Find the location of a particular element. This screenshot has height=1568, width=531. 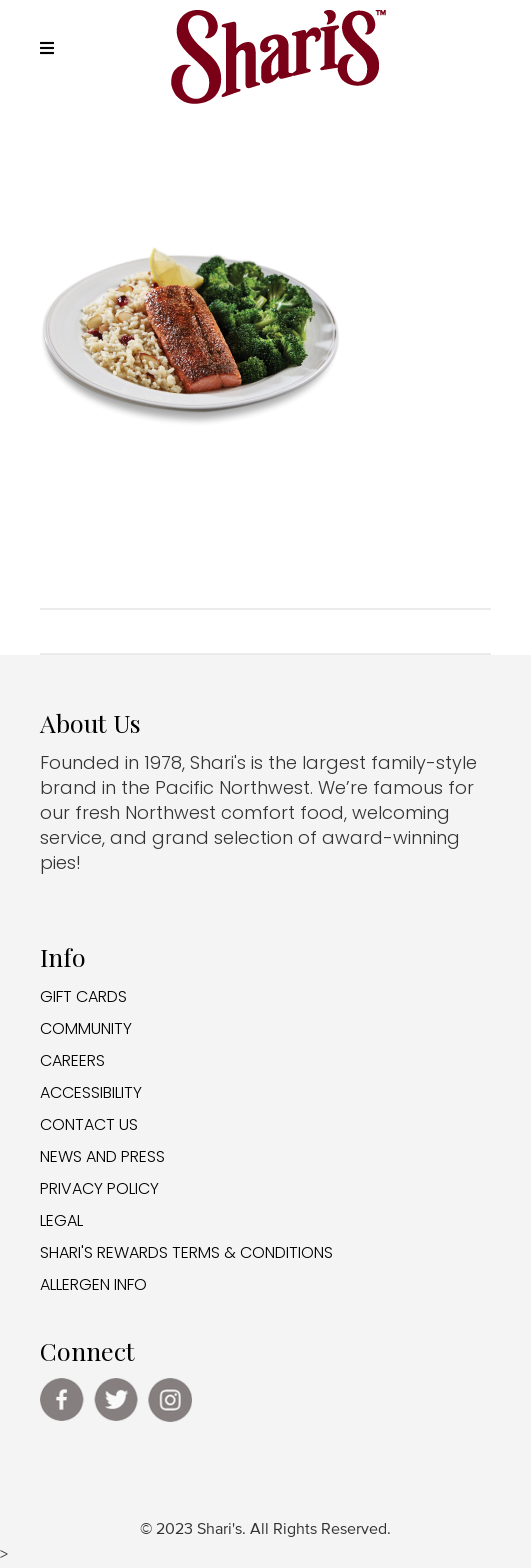

ACCESSIBILITY is located at coordinates (91, 1092).